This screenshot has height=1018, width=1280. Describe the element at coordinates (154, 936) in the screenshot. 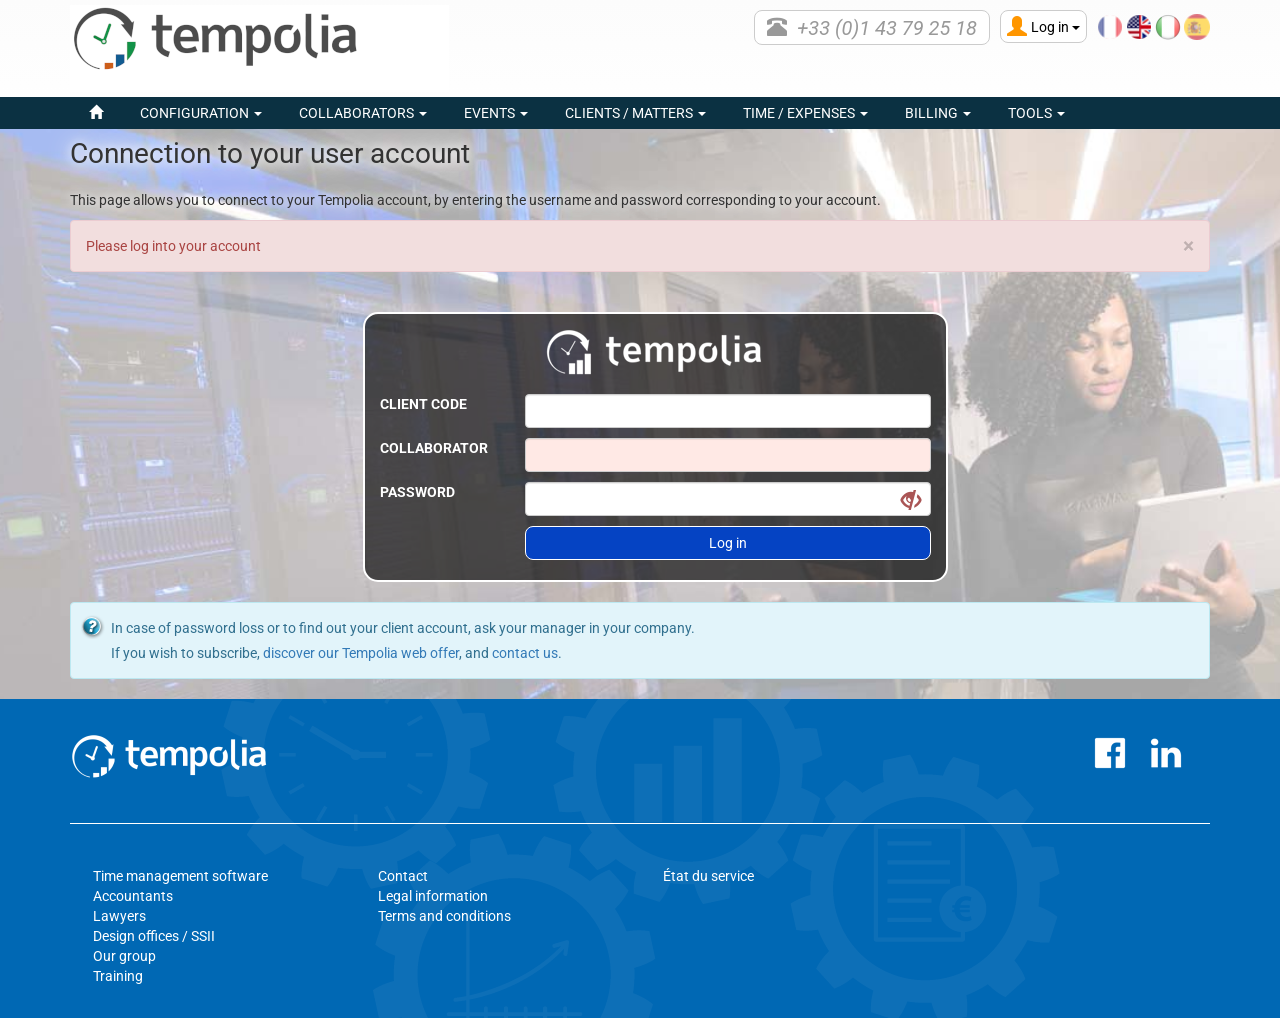

I see `Design offices / SSII` at that location.